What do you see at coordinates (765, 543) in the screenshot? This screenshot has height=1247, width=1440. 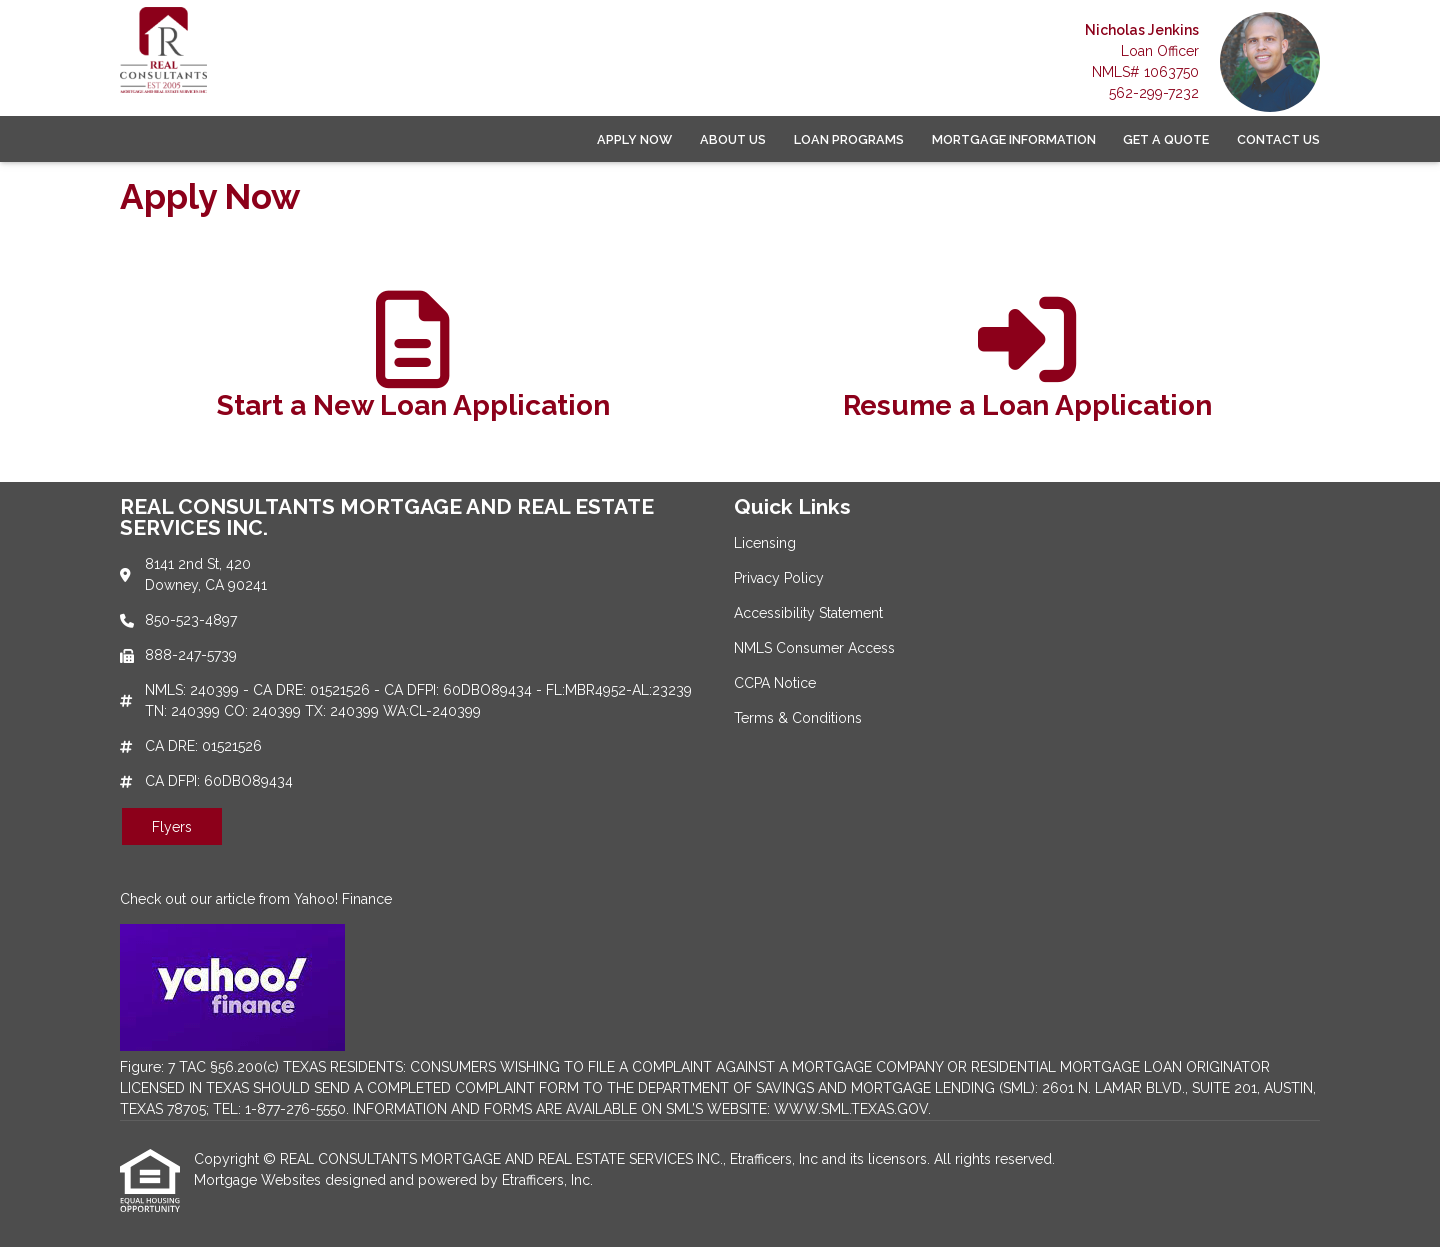 I see `Licensing [Quick Link 1]` at bounding box center [765, 543].